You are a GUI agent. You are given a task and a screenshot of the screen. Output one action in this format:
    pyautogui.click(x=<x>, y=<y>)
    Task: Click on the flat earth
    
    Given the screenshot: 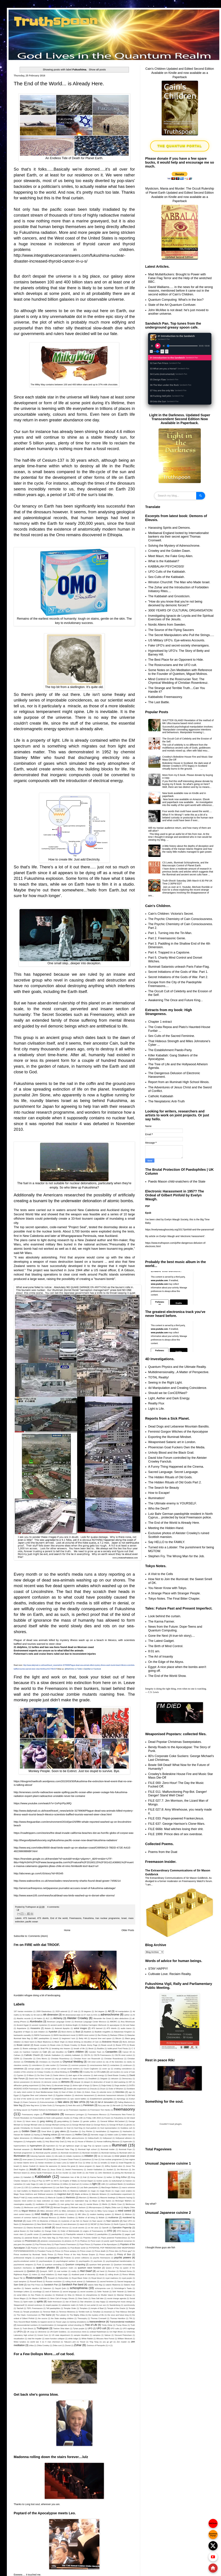 What is the action you would take?
    pyautogui.click(x=117, y=2105)
    